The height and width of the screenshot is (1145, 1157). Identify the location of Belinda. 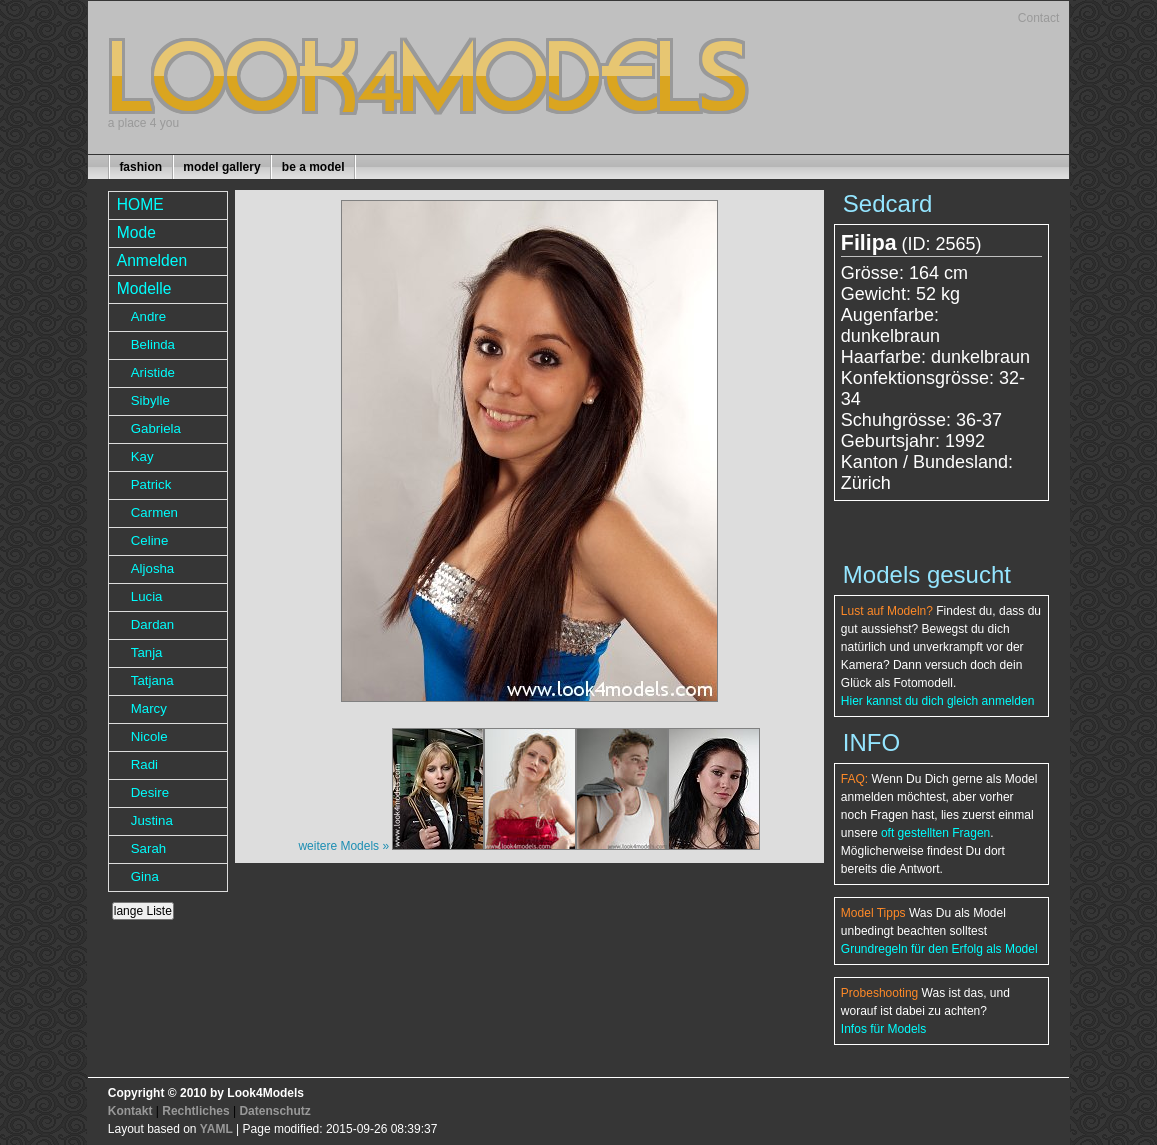
(153, 344).